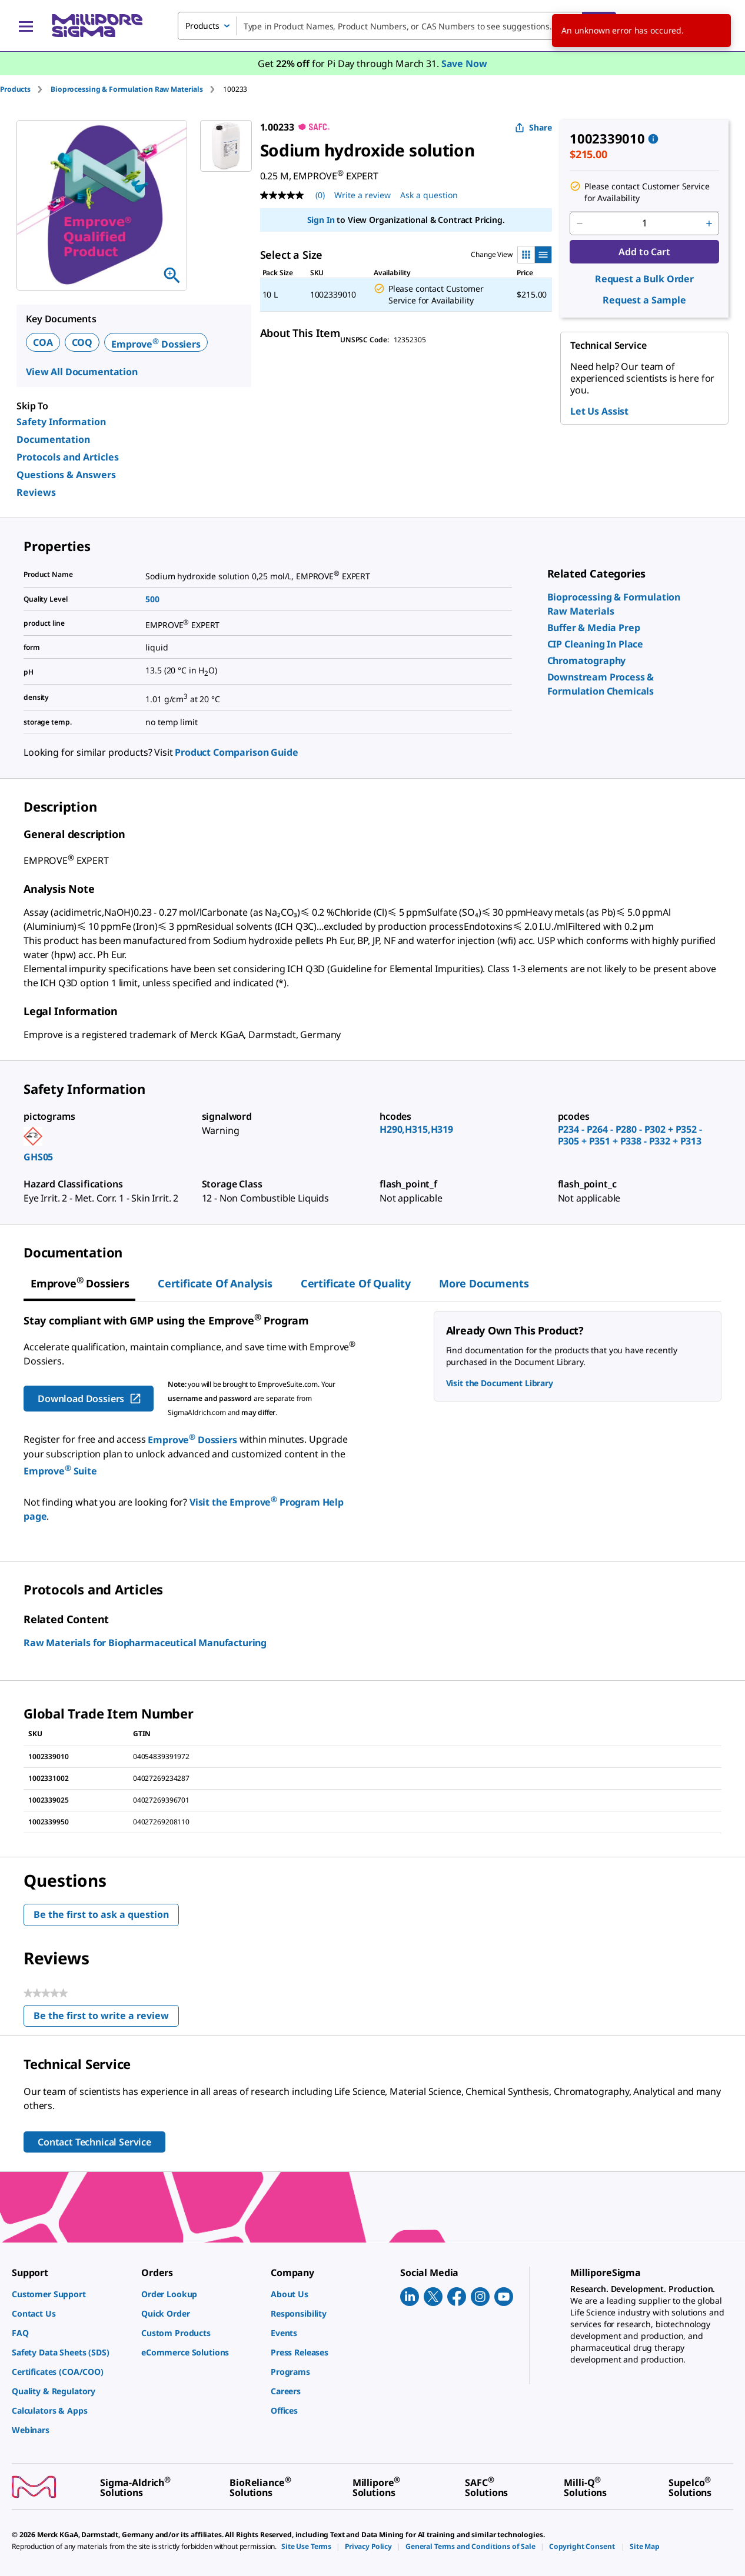 The width and height of the screenshot is (745, 2576). What do you see at coordinates (215, 1283) in the screenshot?
I see `Certificate of Analysis [tab]` at bounding box center [215, 1283].